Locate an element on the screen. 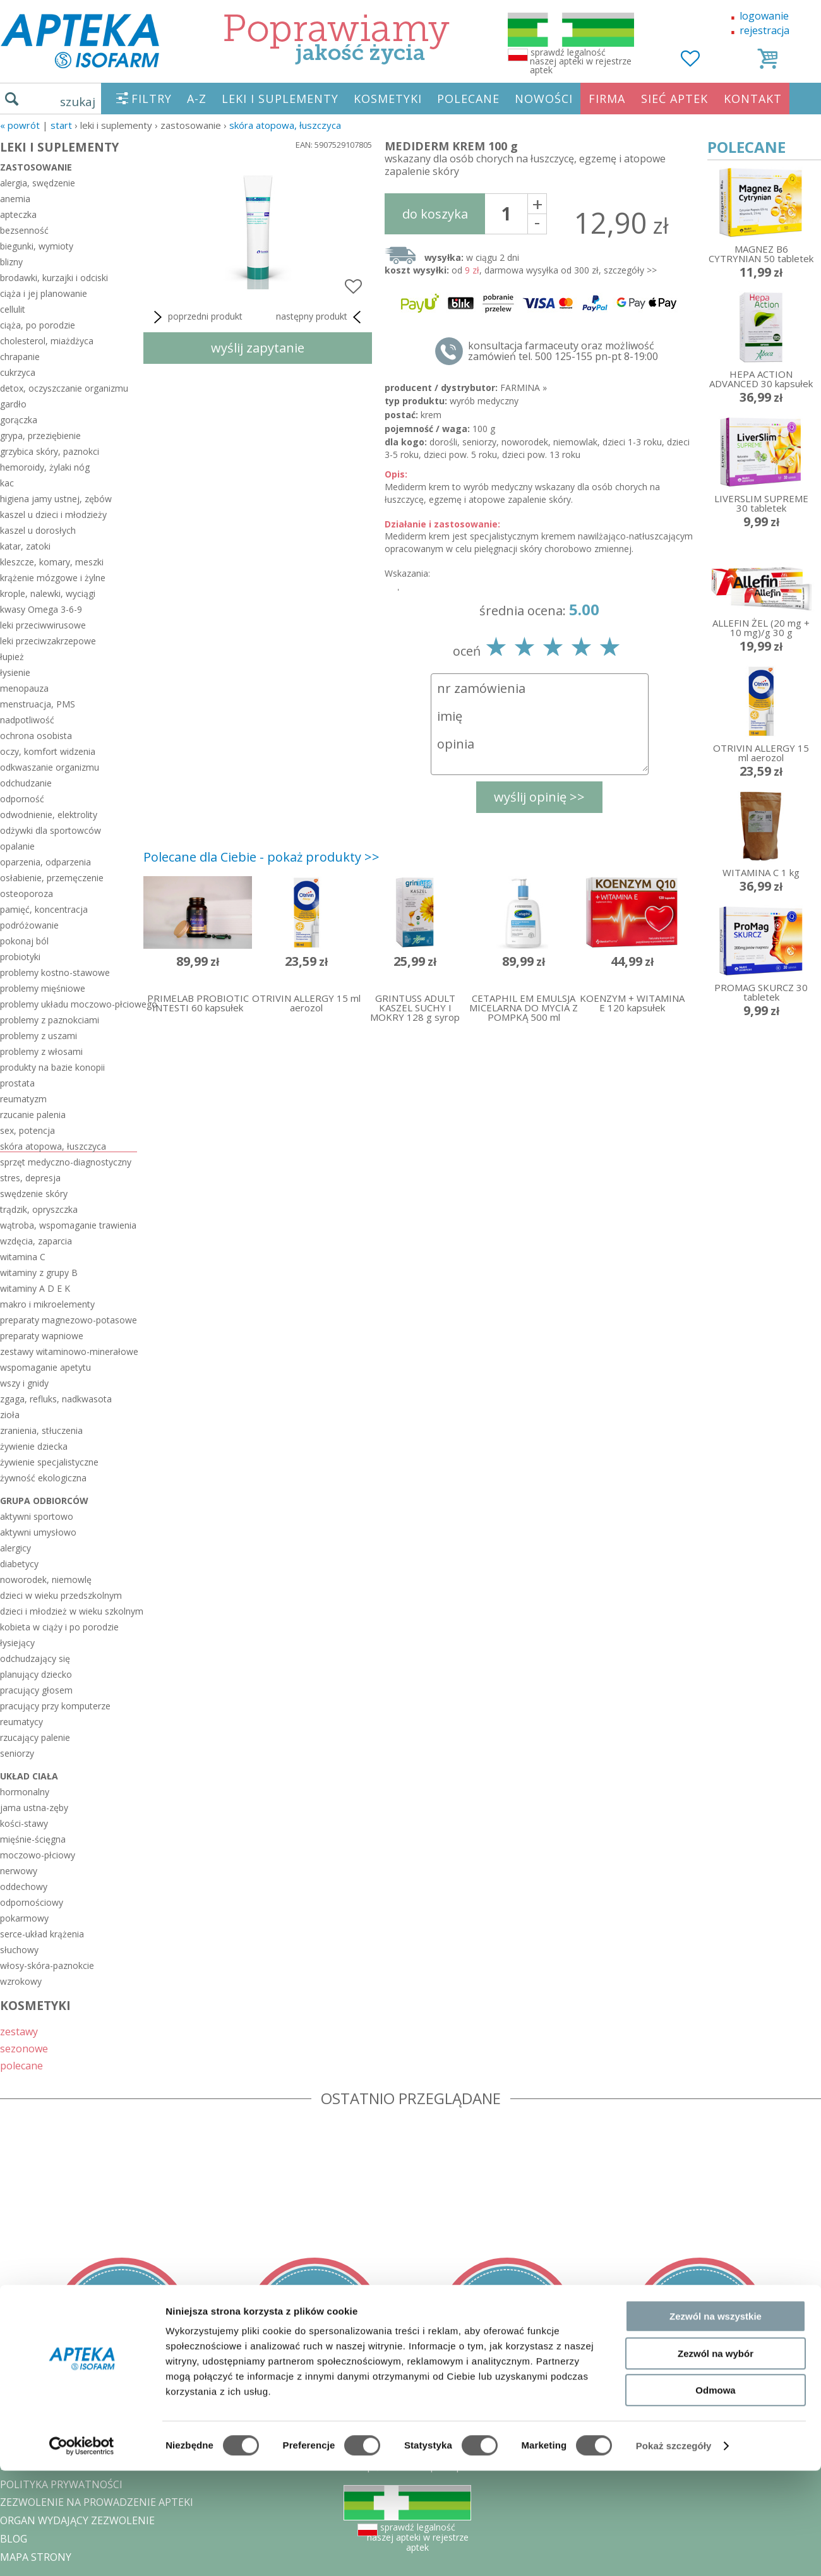 The height and width of the screenshot is (2576, 821). gardło is located at coordinates (13, 404).